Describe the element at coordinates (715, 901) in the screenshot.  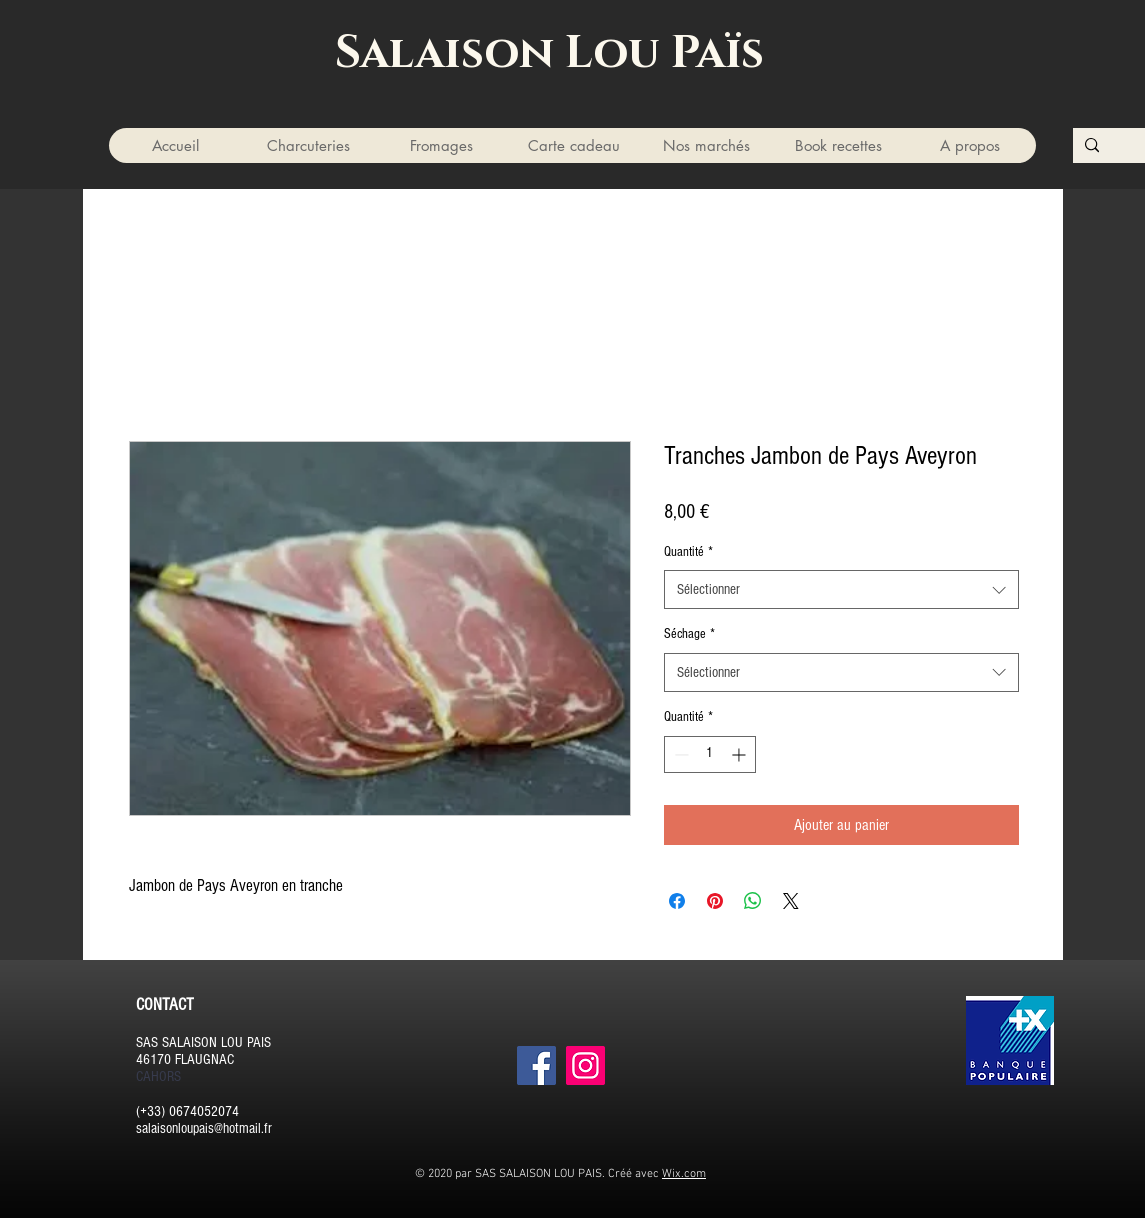
I see `[Épinglez sur Pinterest]` at that location.